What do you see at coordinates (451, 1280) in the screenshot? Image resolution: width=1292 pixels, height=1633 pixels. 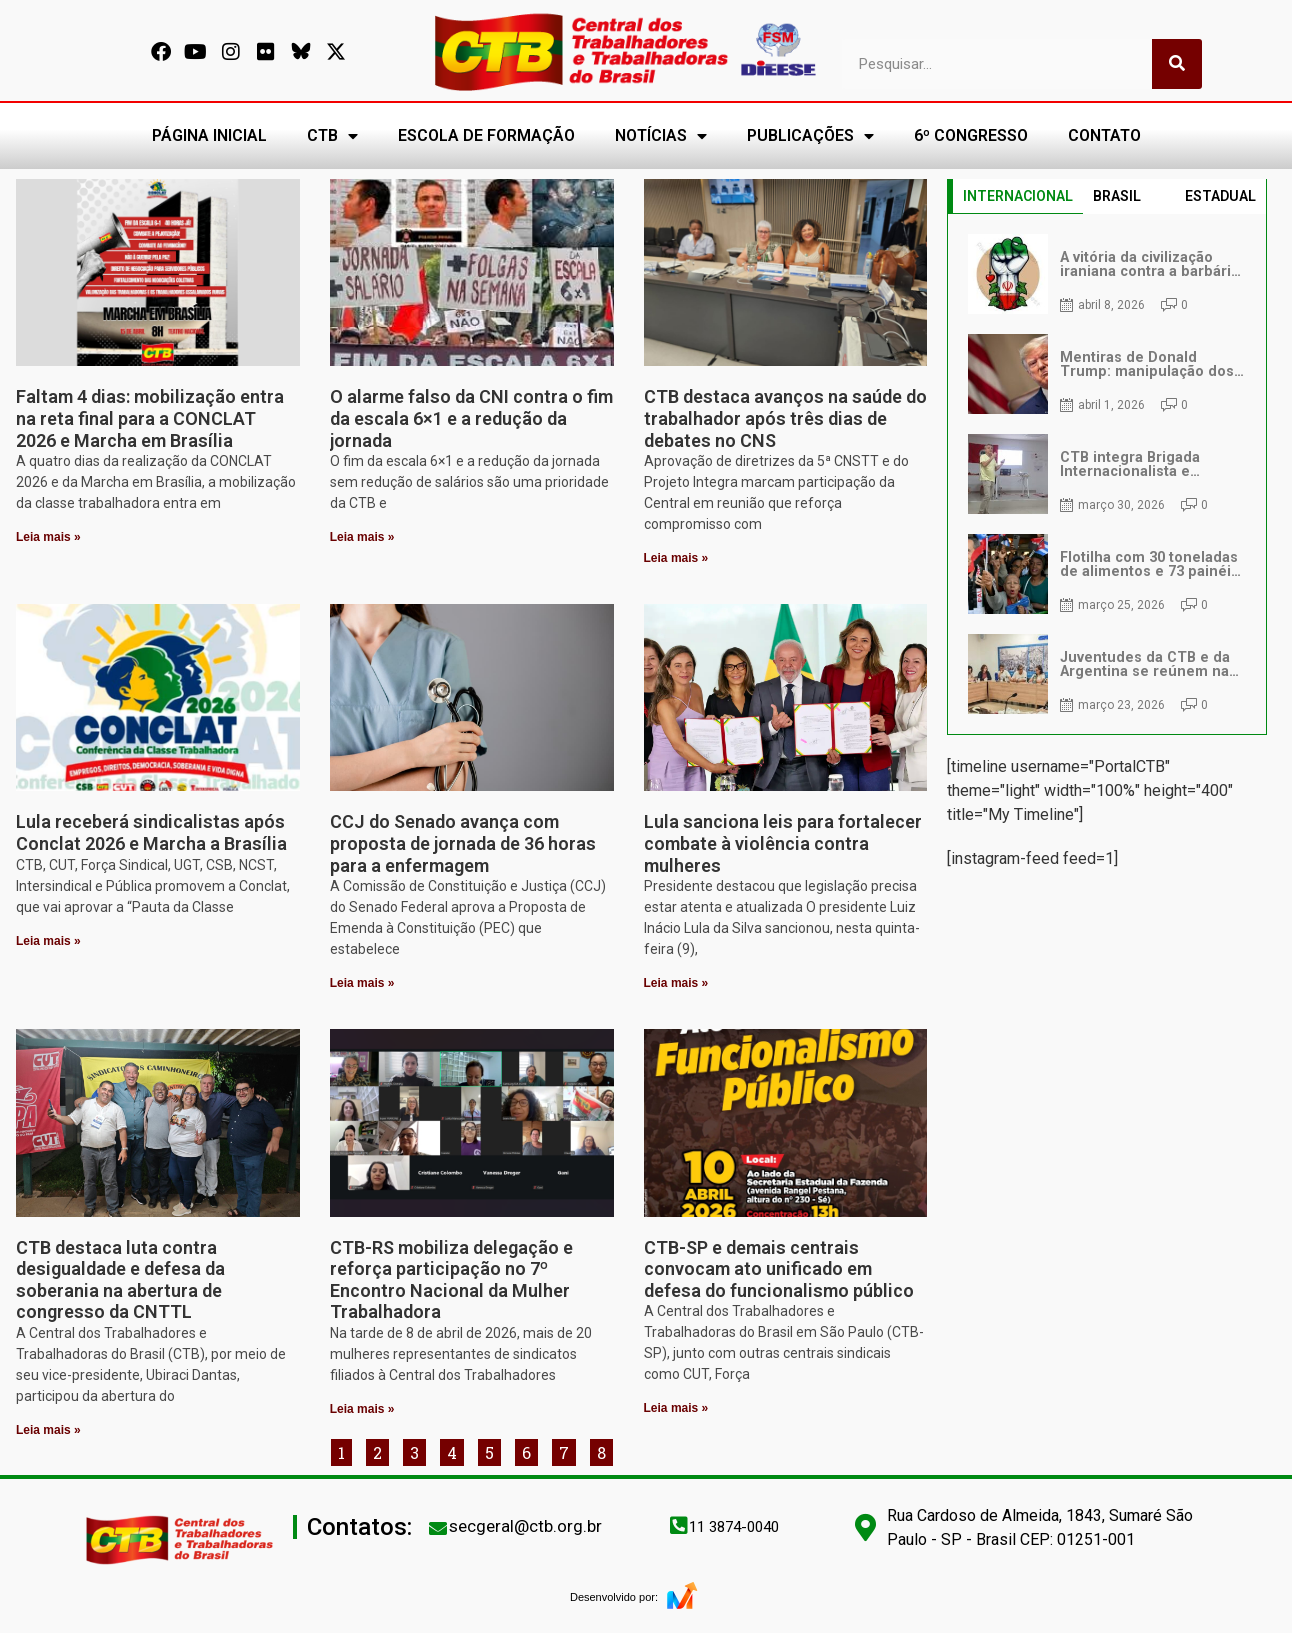 I see `CTB-RS mobiliza delegação e reforça participação no 7º Encontro Nacional da Mulher Trabalhadora` at bounding box center [451, 1280].